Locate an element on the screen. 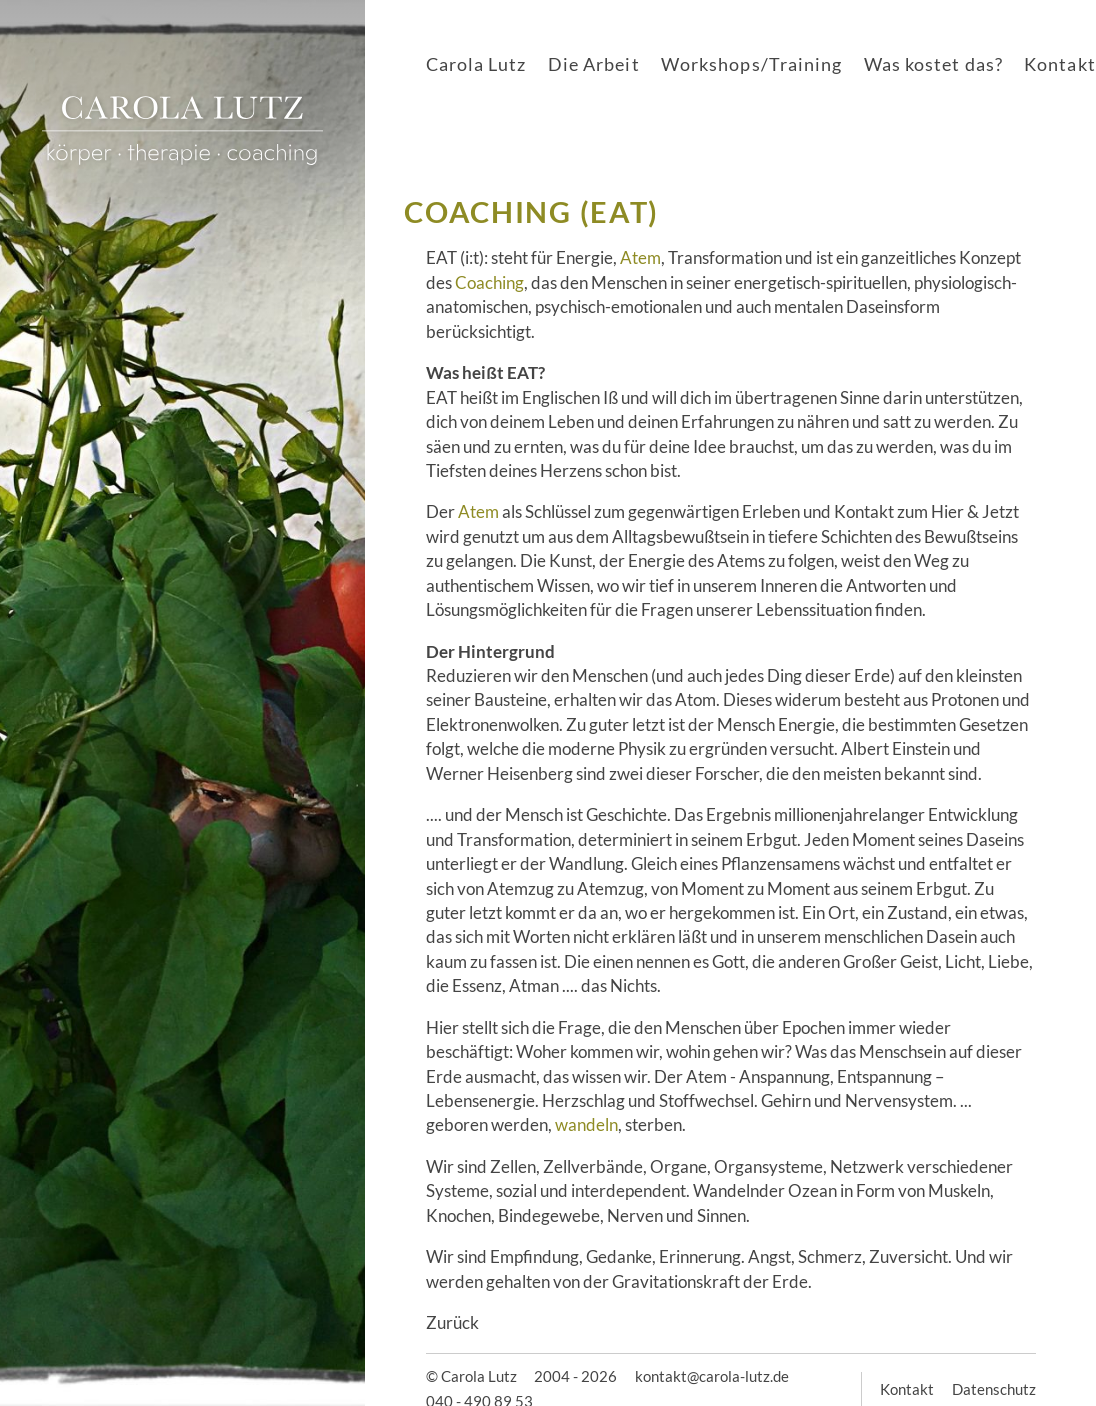  kontakt@carola-lutz.de is located at coordinates (712, 1376).